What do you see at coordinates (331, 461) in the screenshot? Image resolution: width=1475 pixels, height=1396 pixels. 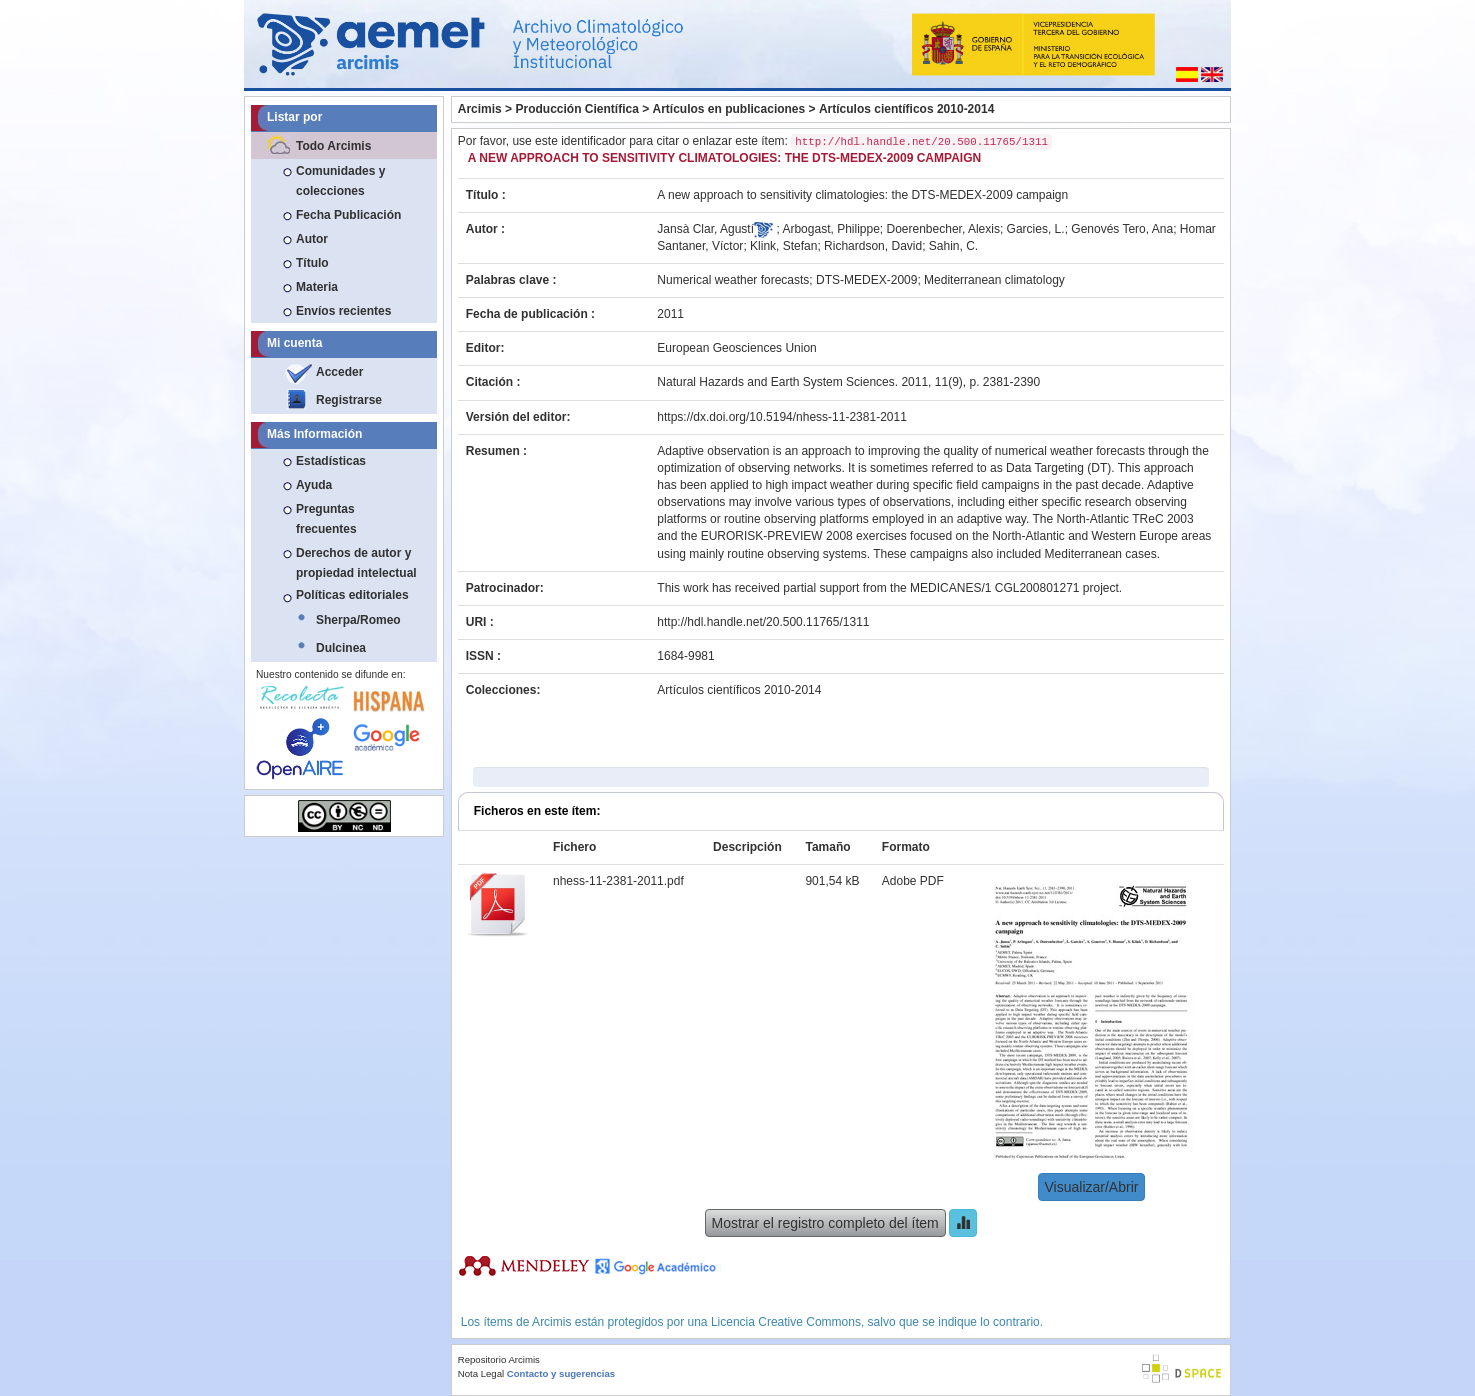 I see `Estadísticas` at bounding box center [331, 461].